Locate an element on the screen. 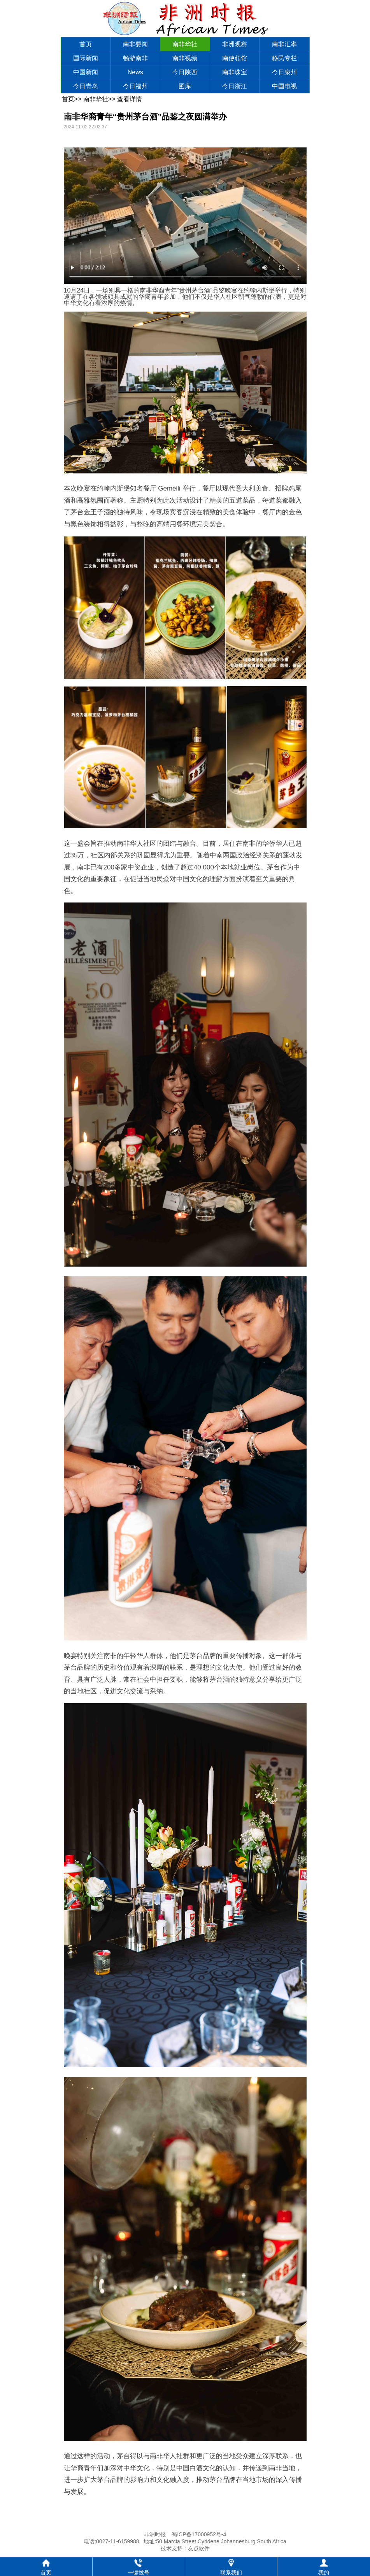  南使领馆 is located at coordinates (234, 58).